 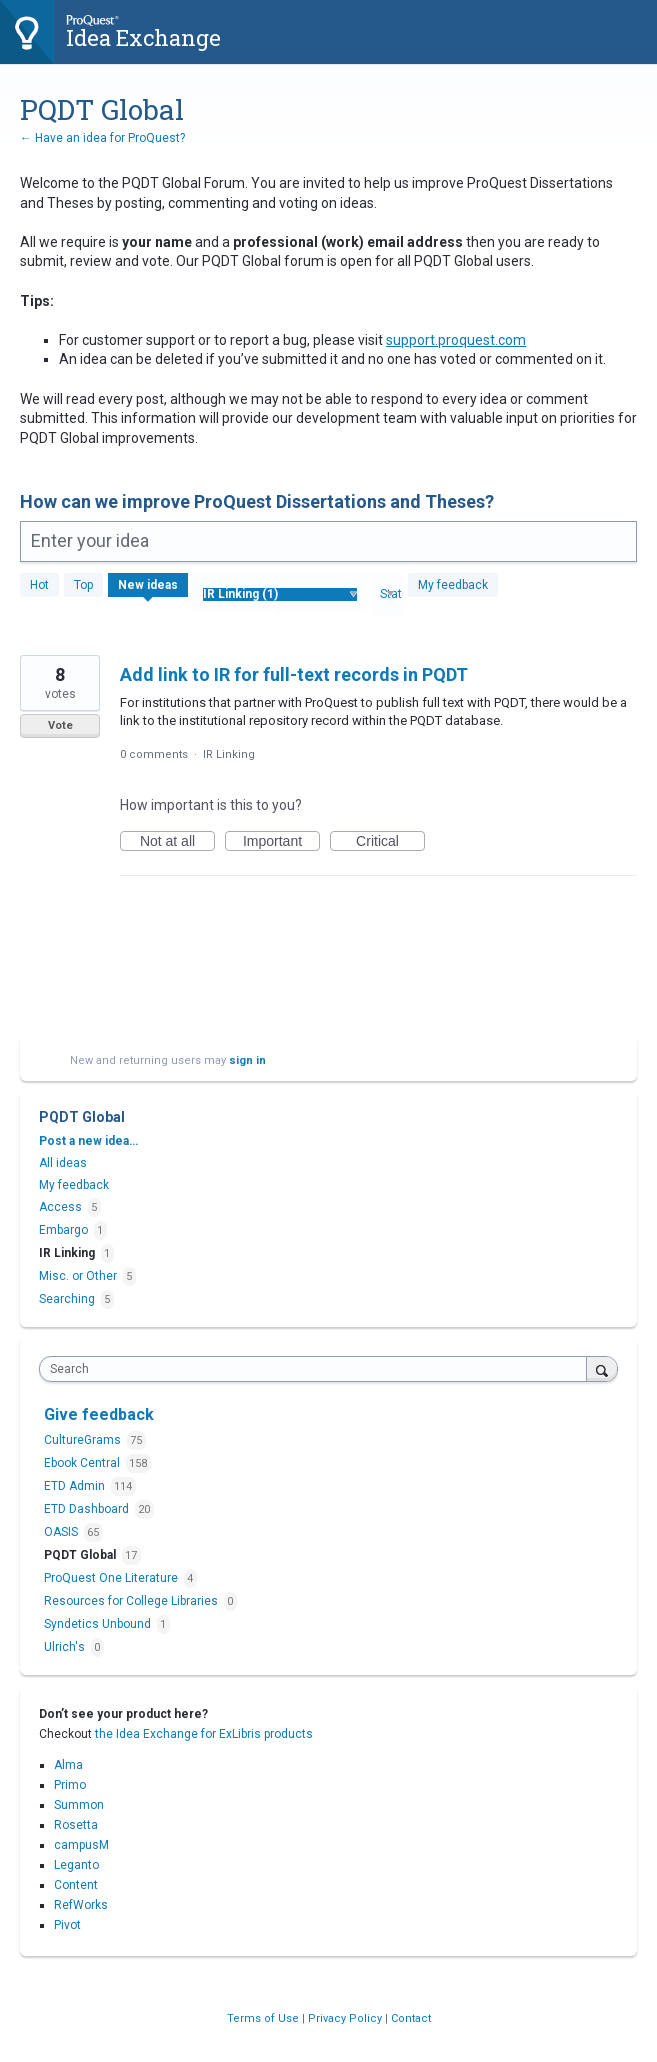 I want to click on Contact, so click(x=411, y=2018).